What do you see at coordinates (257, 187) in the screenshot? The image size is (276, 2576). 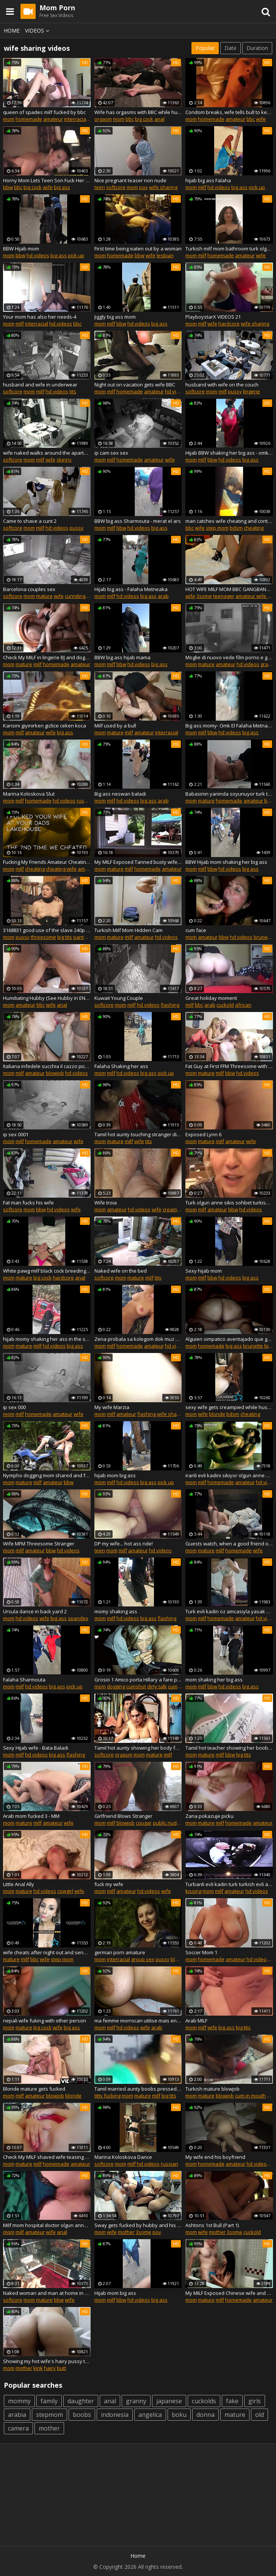 I see `pick up` at bounding box center [257, 187].